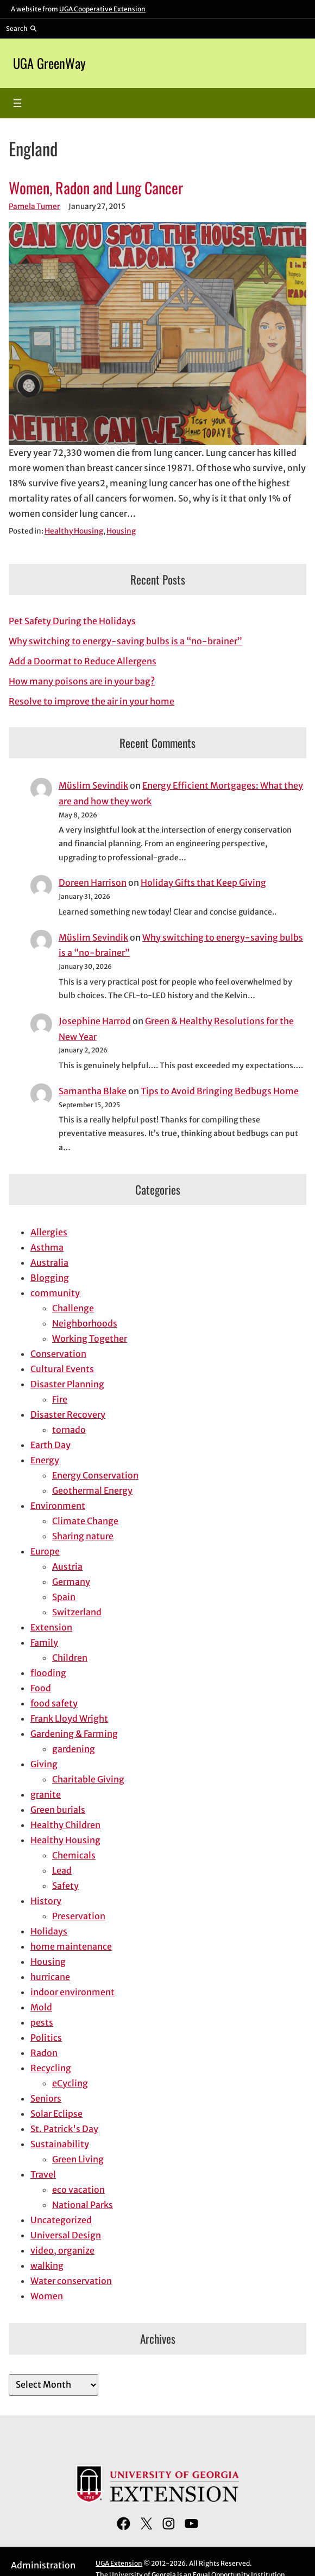 The image size is (315, 2576). Describe the element at coordinates (64, 2128) in the screenshot. I see `St. Patrick's Day` at that location.